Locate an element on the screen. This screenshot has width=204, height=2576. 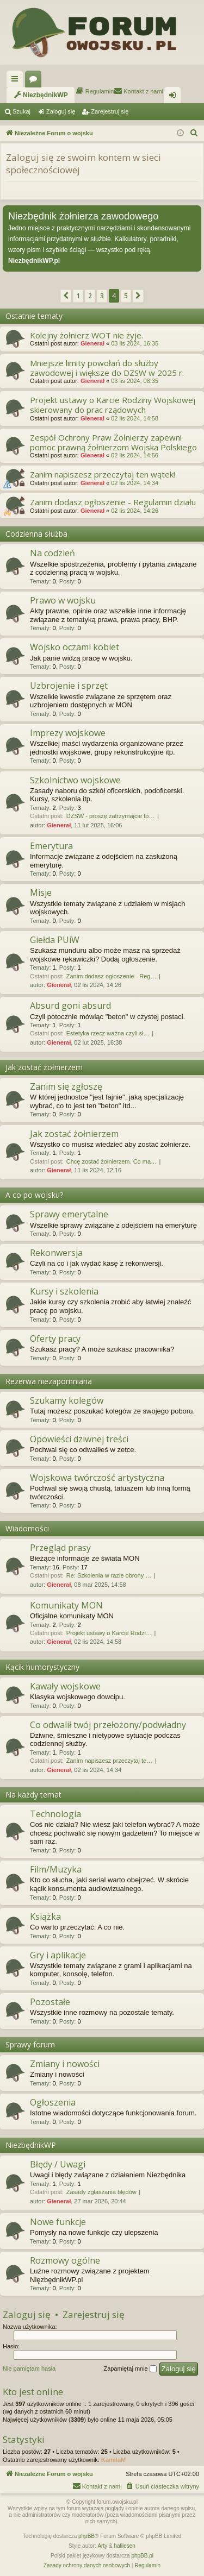
2 [button] is located at coordinates (90, 295).